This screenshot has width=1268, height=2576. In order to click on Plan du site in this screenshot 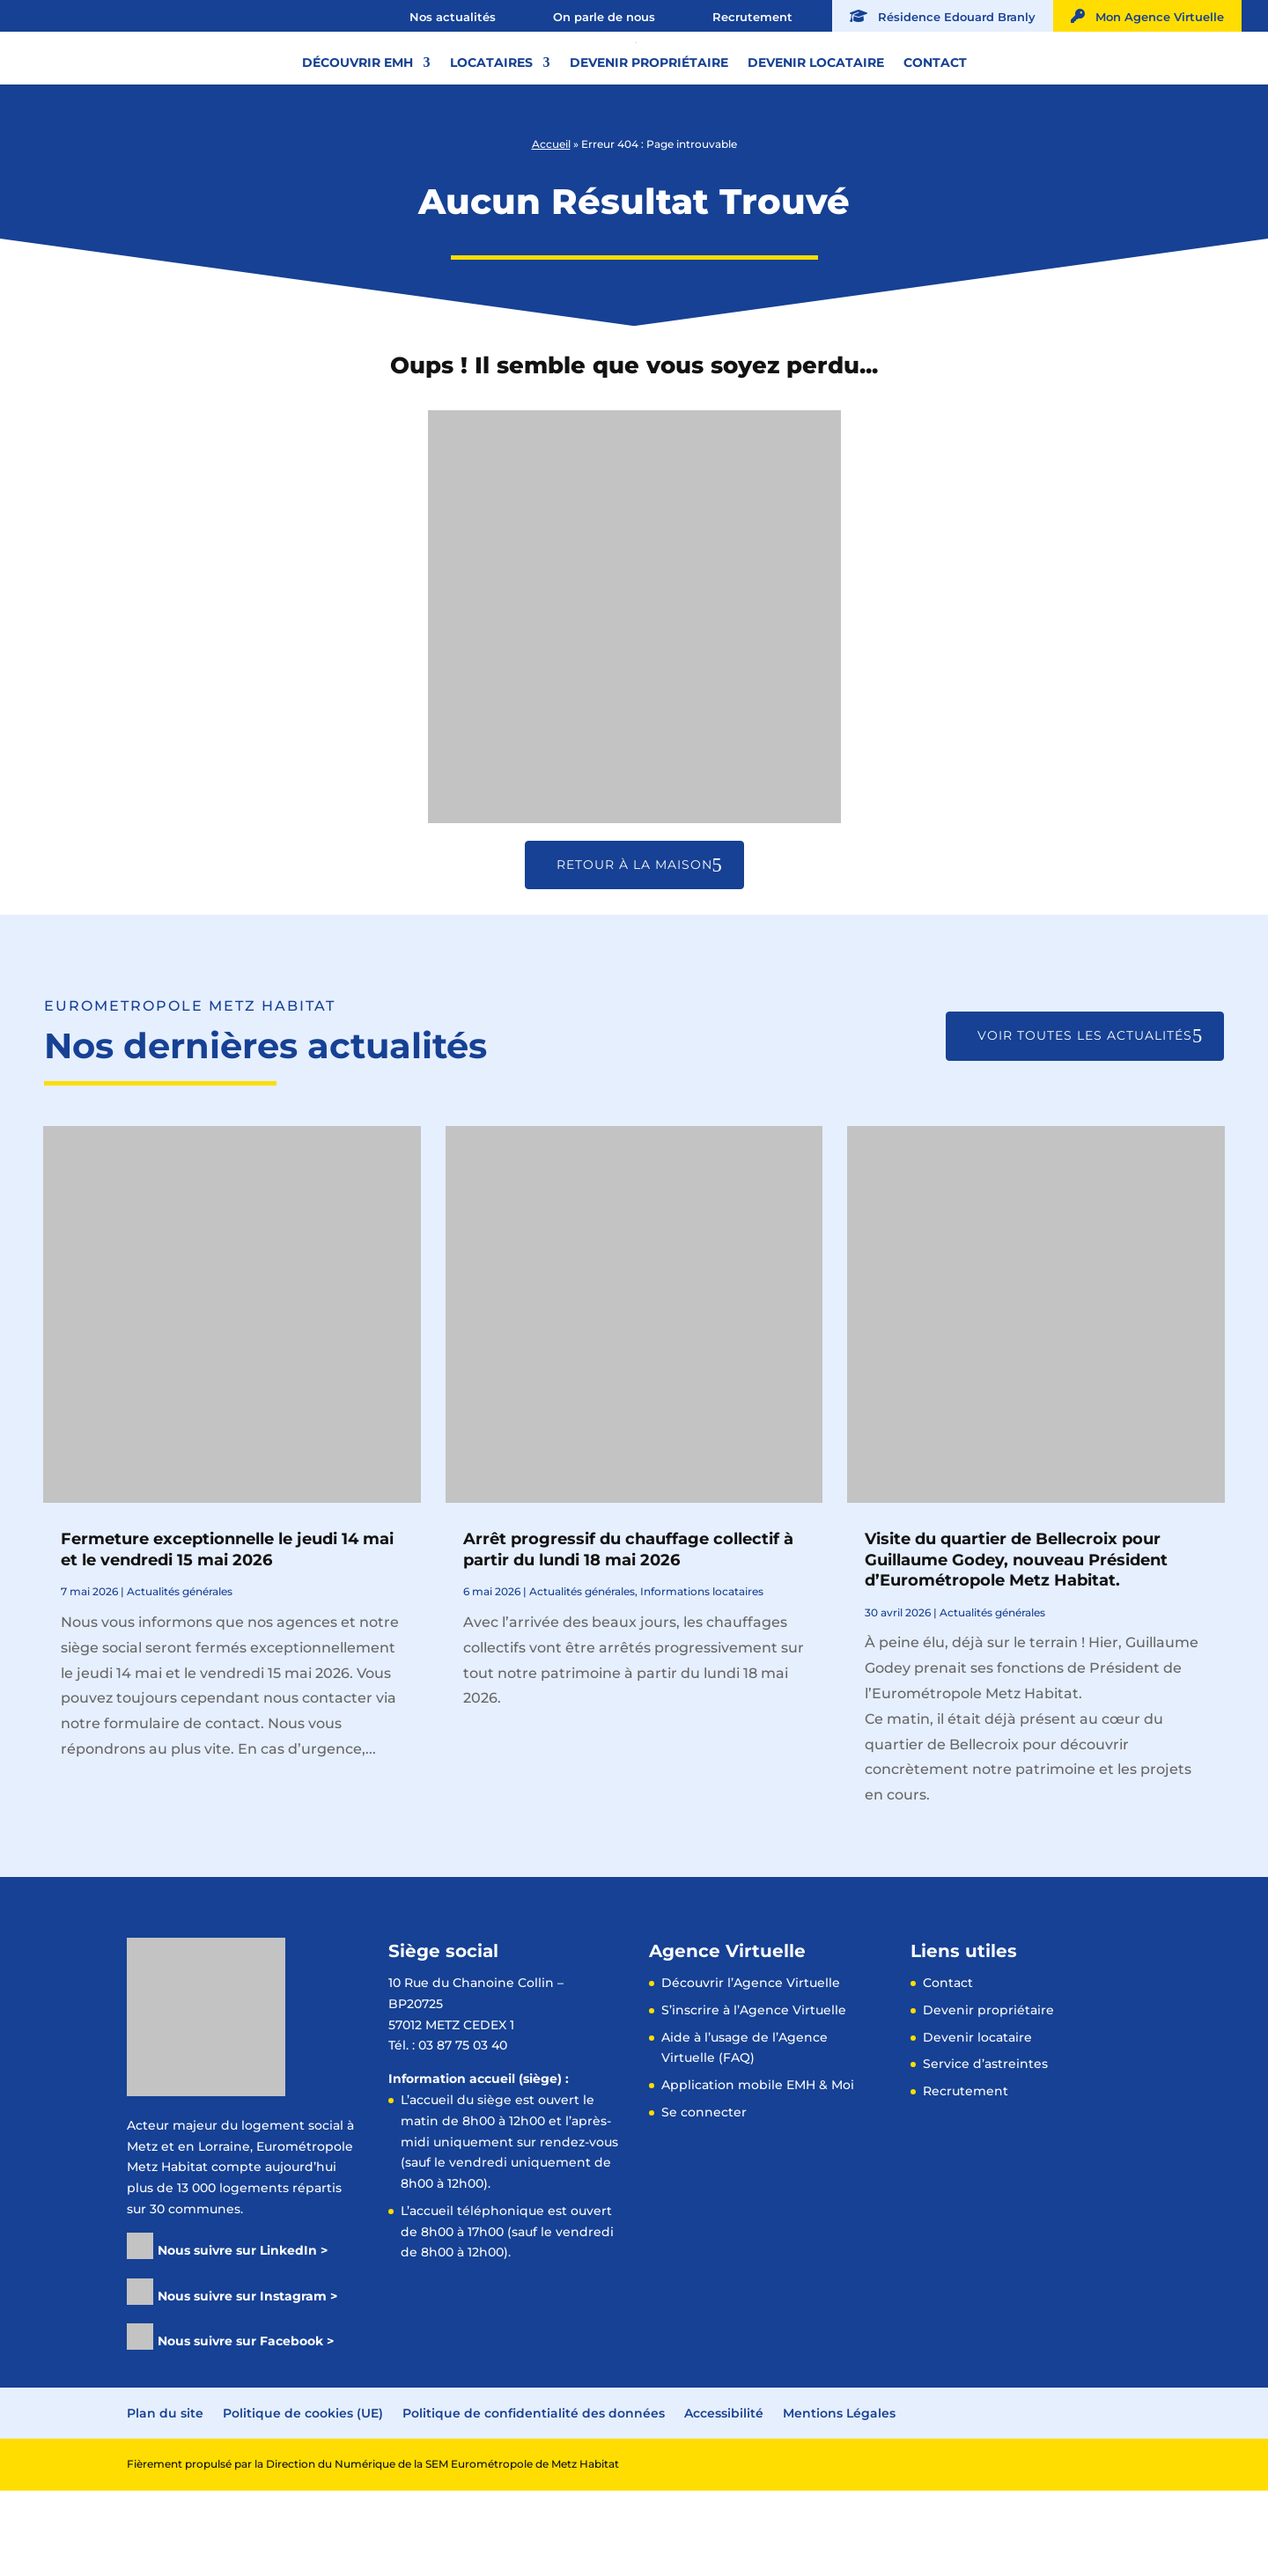, I will do `click(165, 2498)`.